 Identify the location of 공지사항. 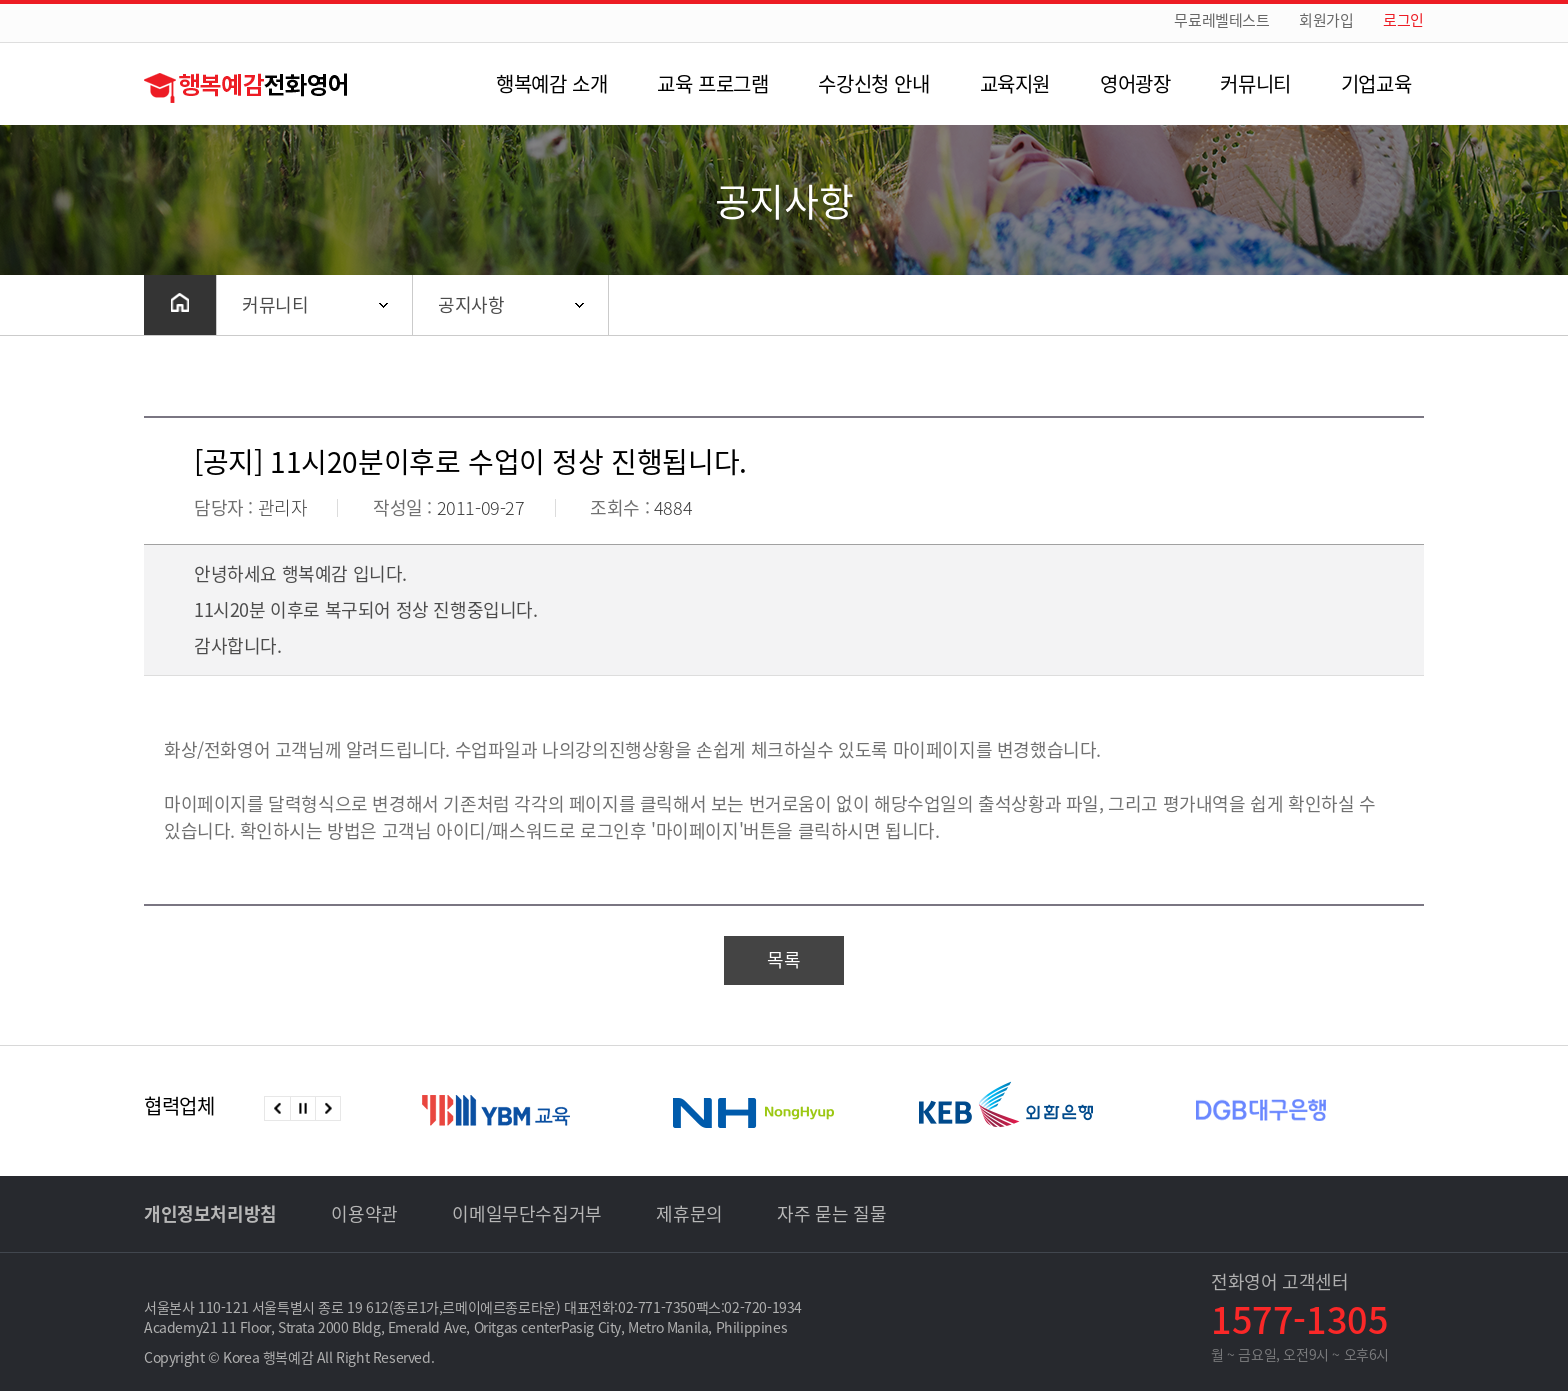
(471, 304).